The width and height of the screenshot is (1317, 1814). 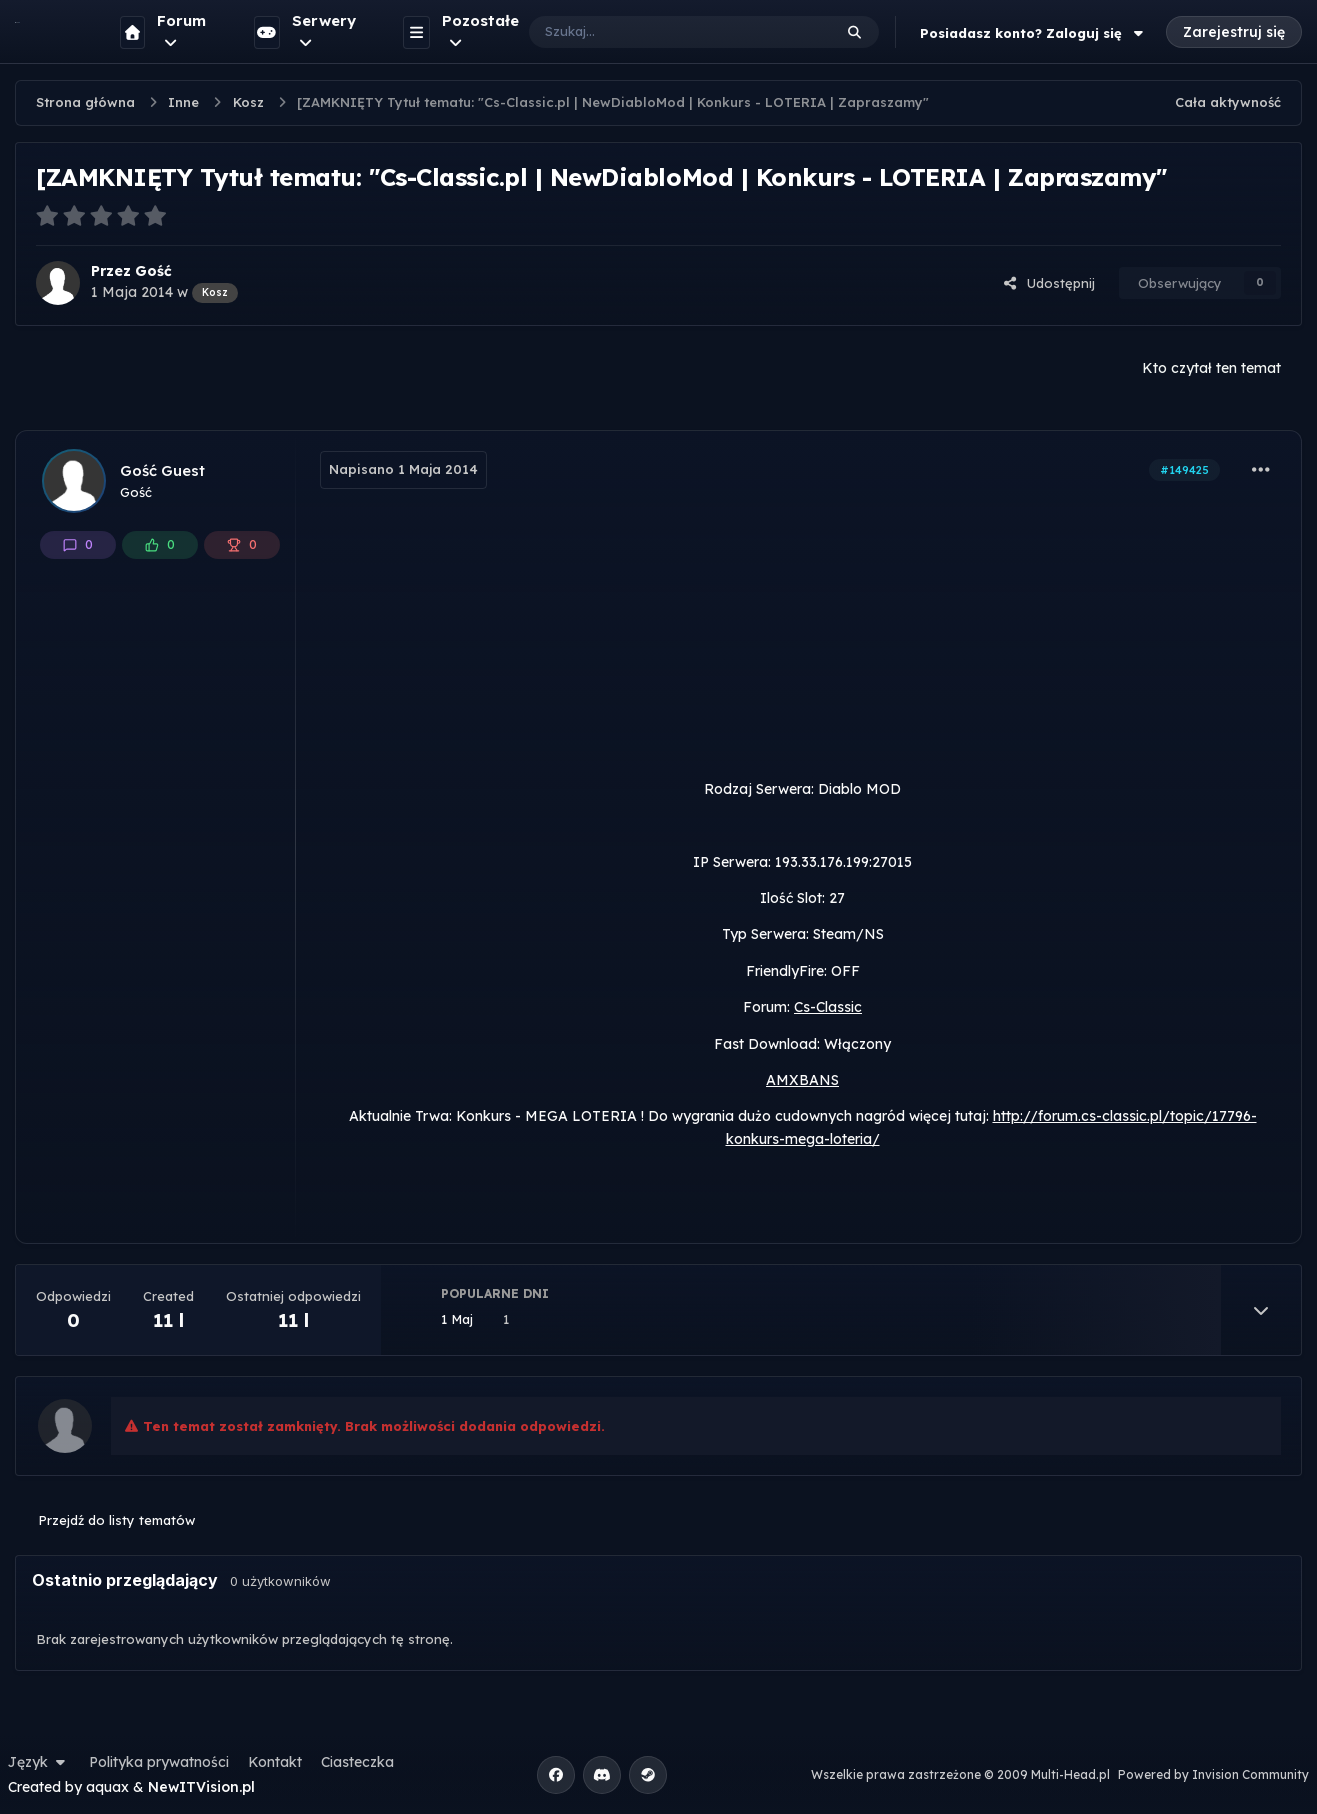 What do you see at coordinates (660, 32) in the screenshot?
I see `[Szukaj]` at bounding box center [660, 32].